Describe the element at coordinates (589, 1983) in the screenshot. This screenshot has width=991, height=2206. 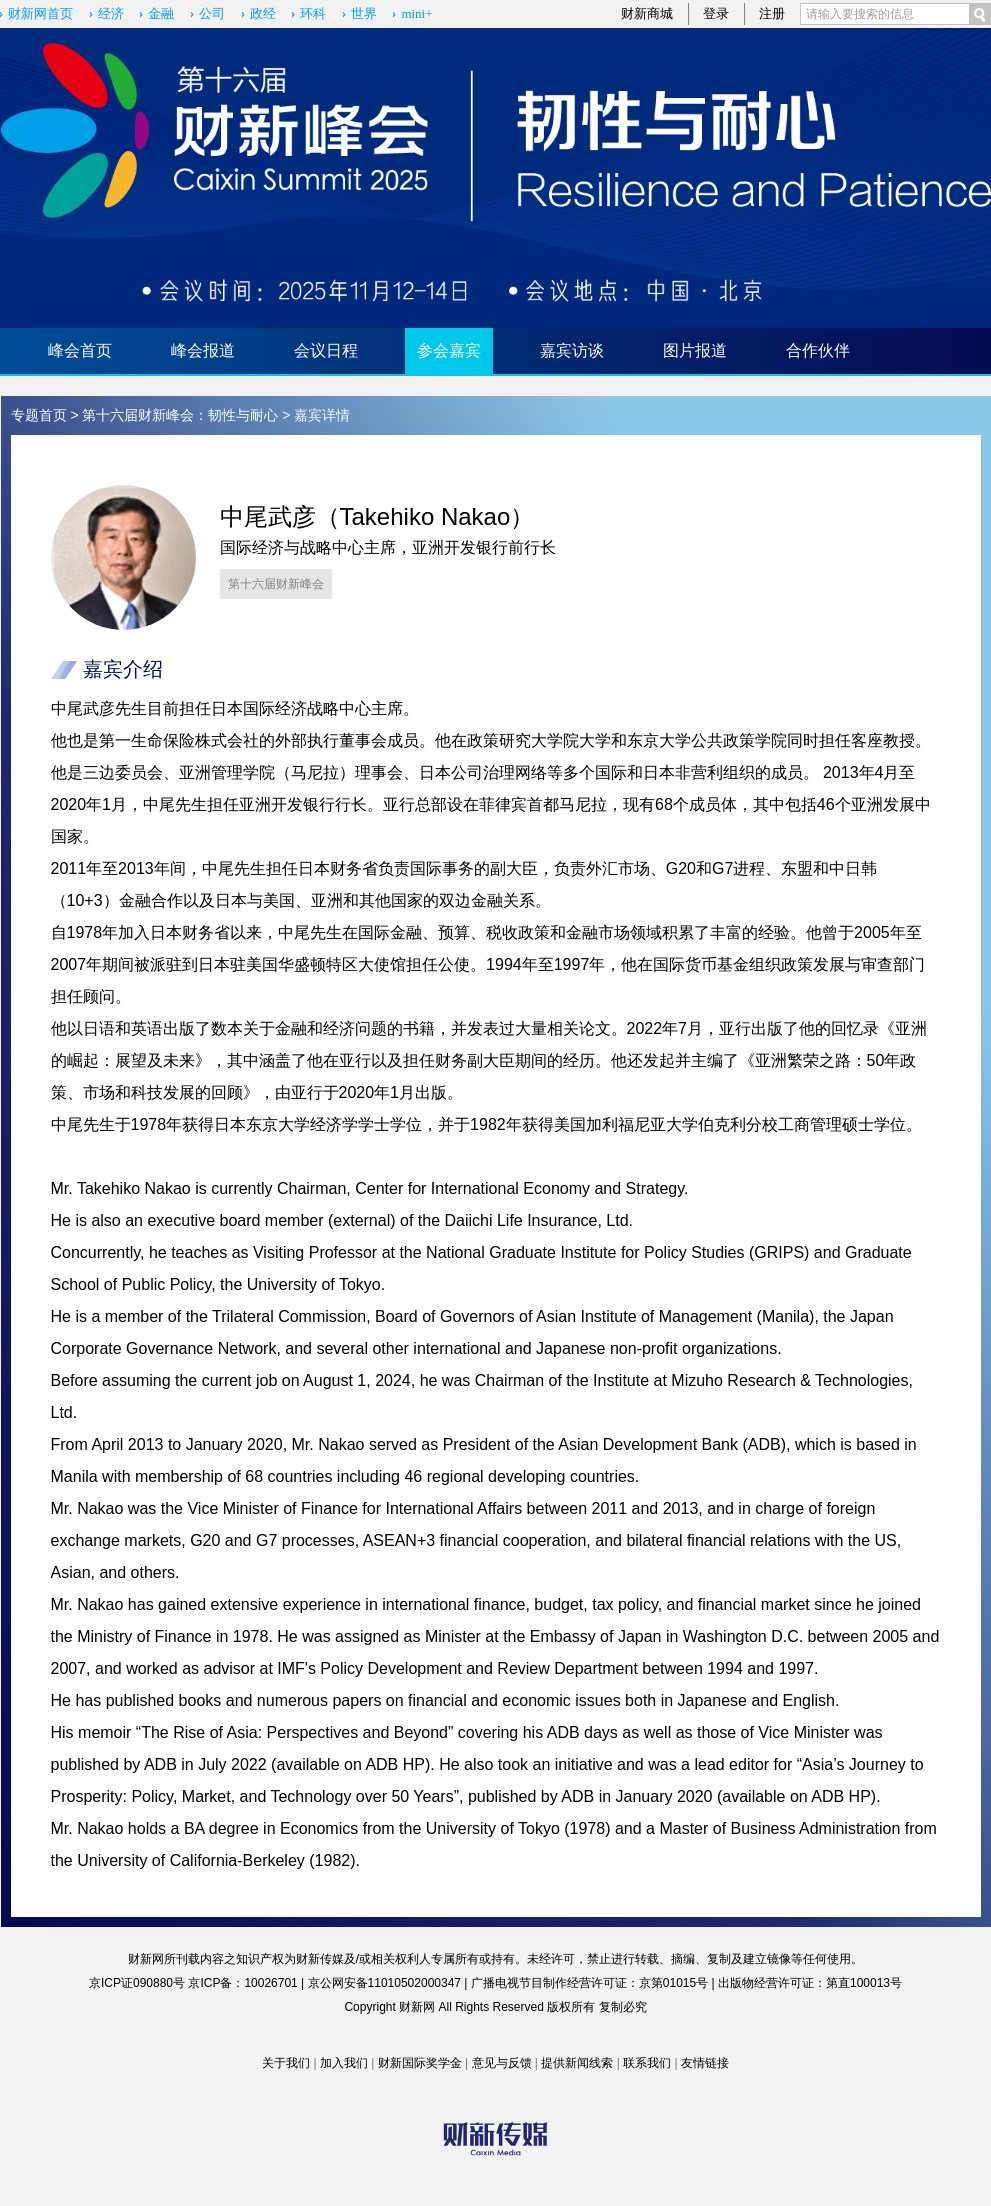
I see `广播电视节目制作经营许可证：京第01015号` at that location.